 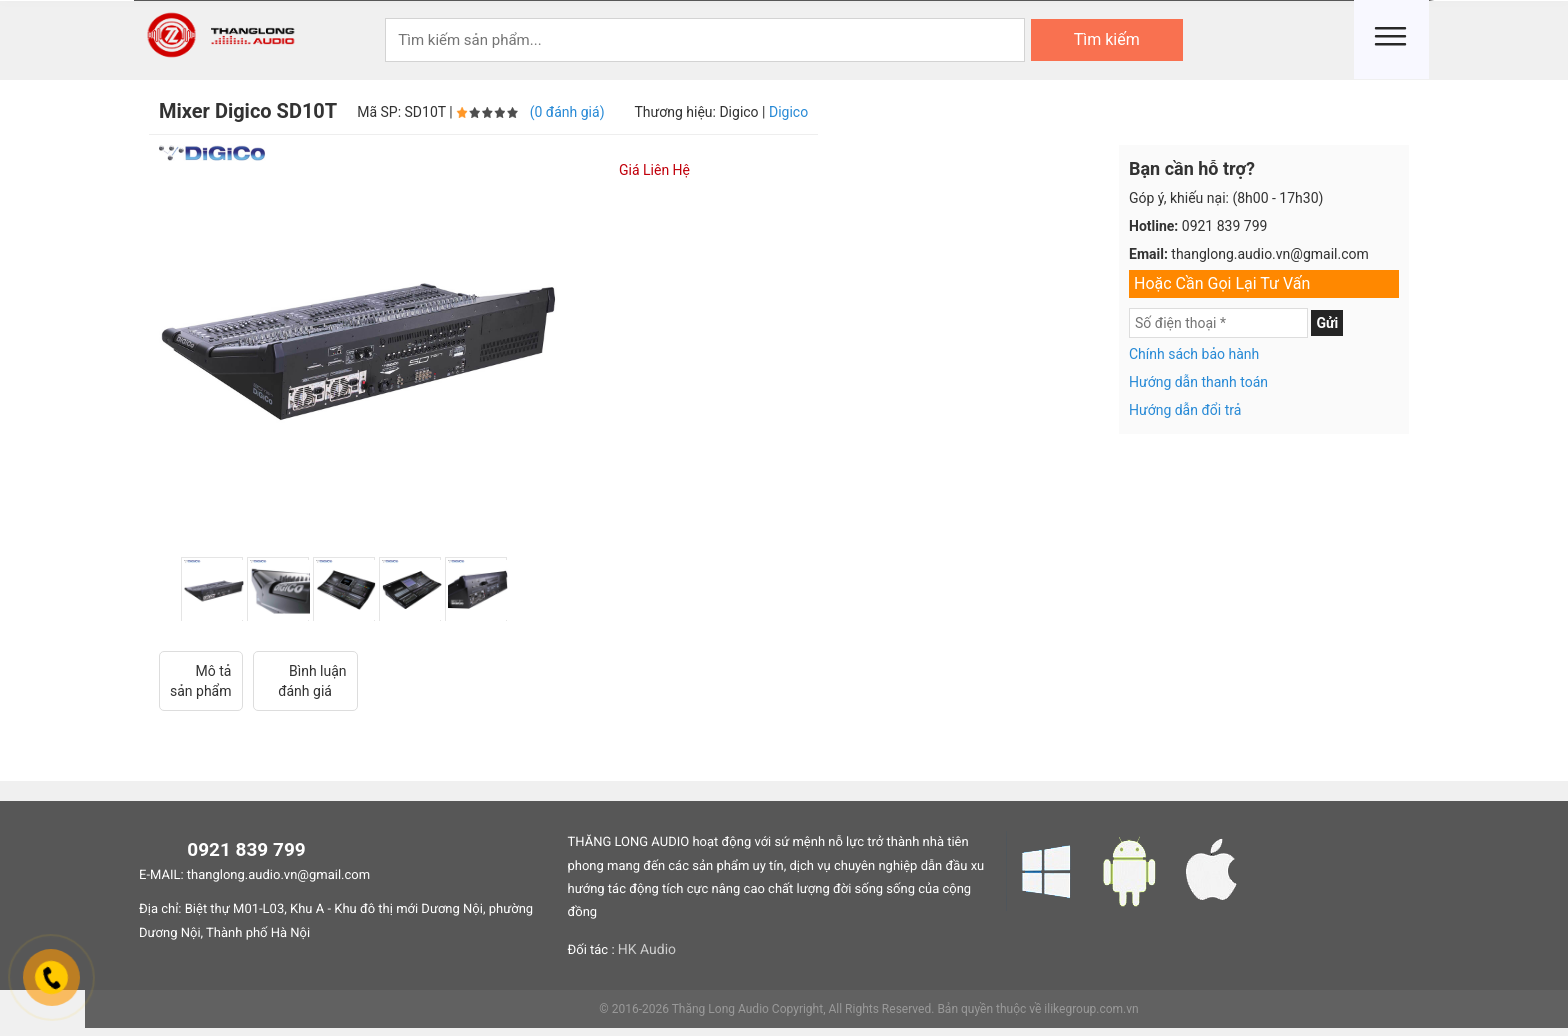 I want to click on Chính sách bảo hành, so click(x=1194, y=354).